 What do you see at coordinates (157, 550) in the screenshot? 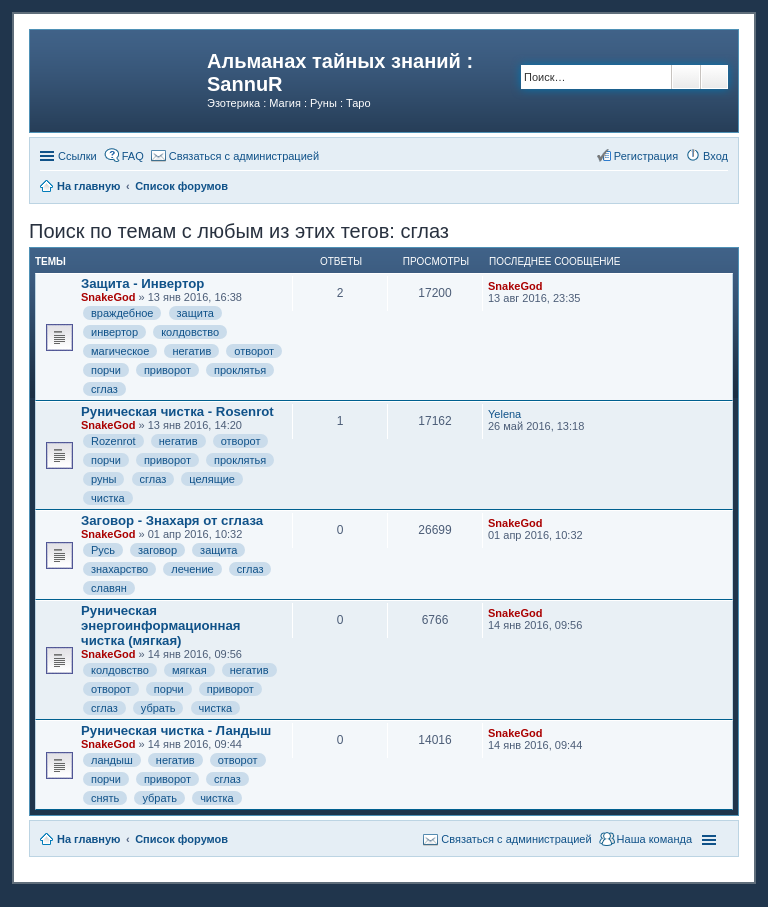
I see `заговор` at bounding box center [157, 550].